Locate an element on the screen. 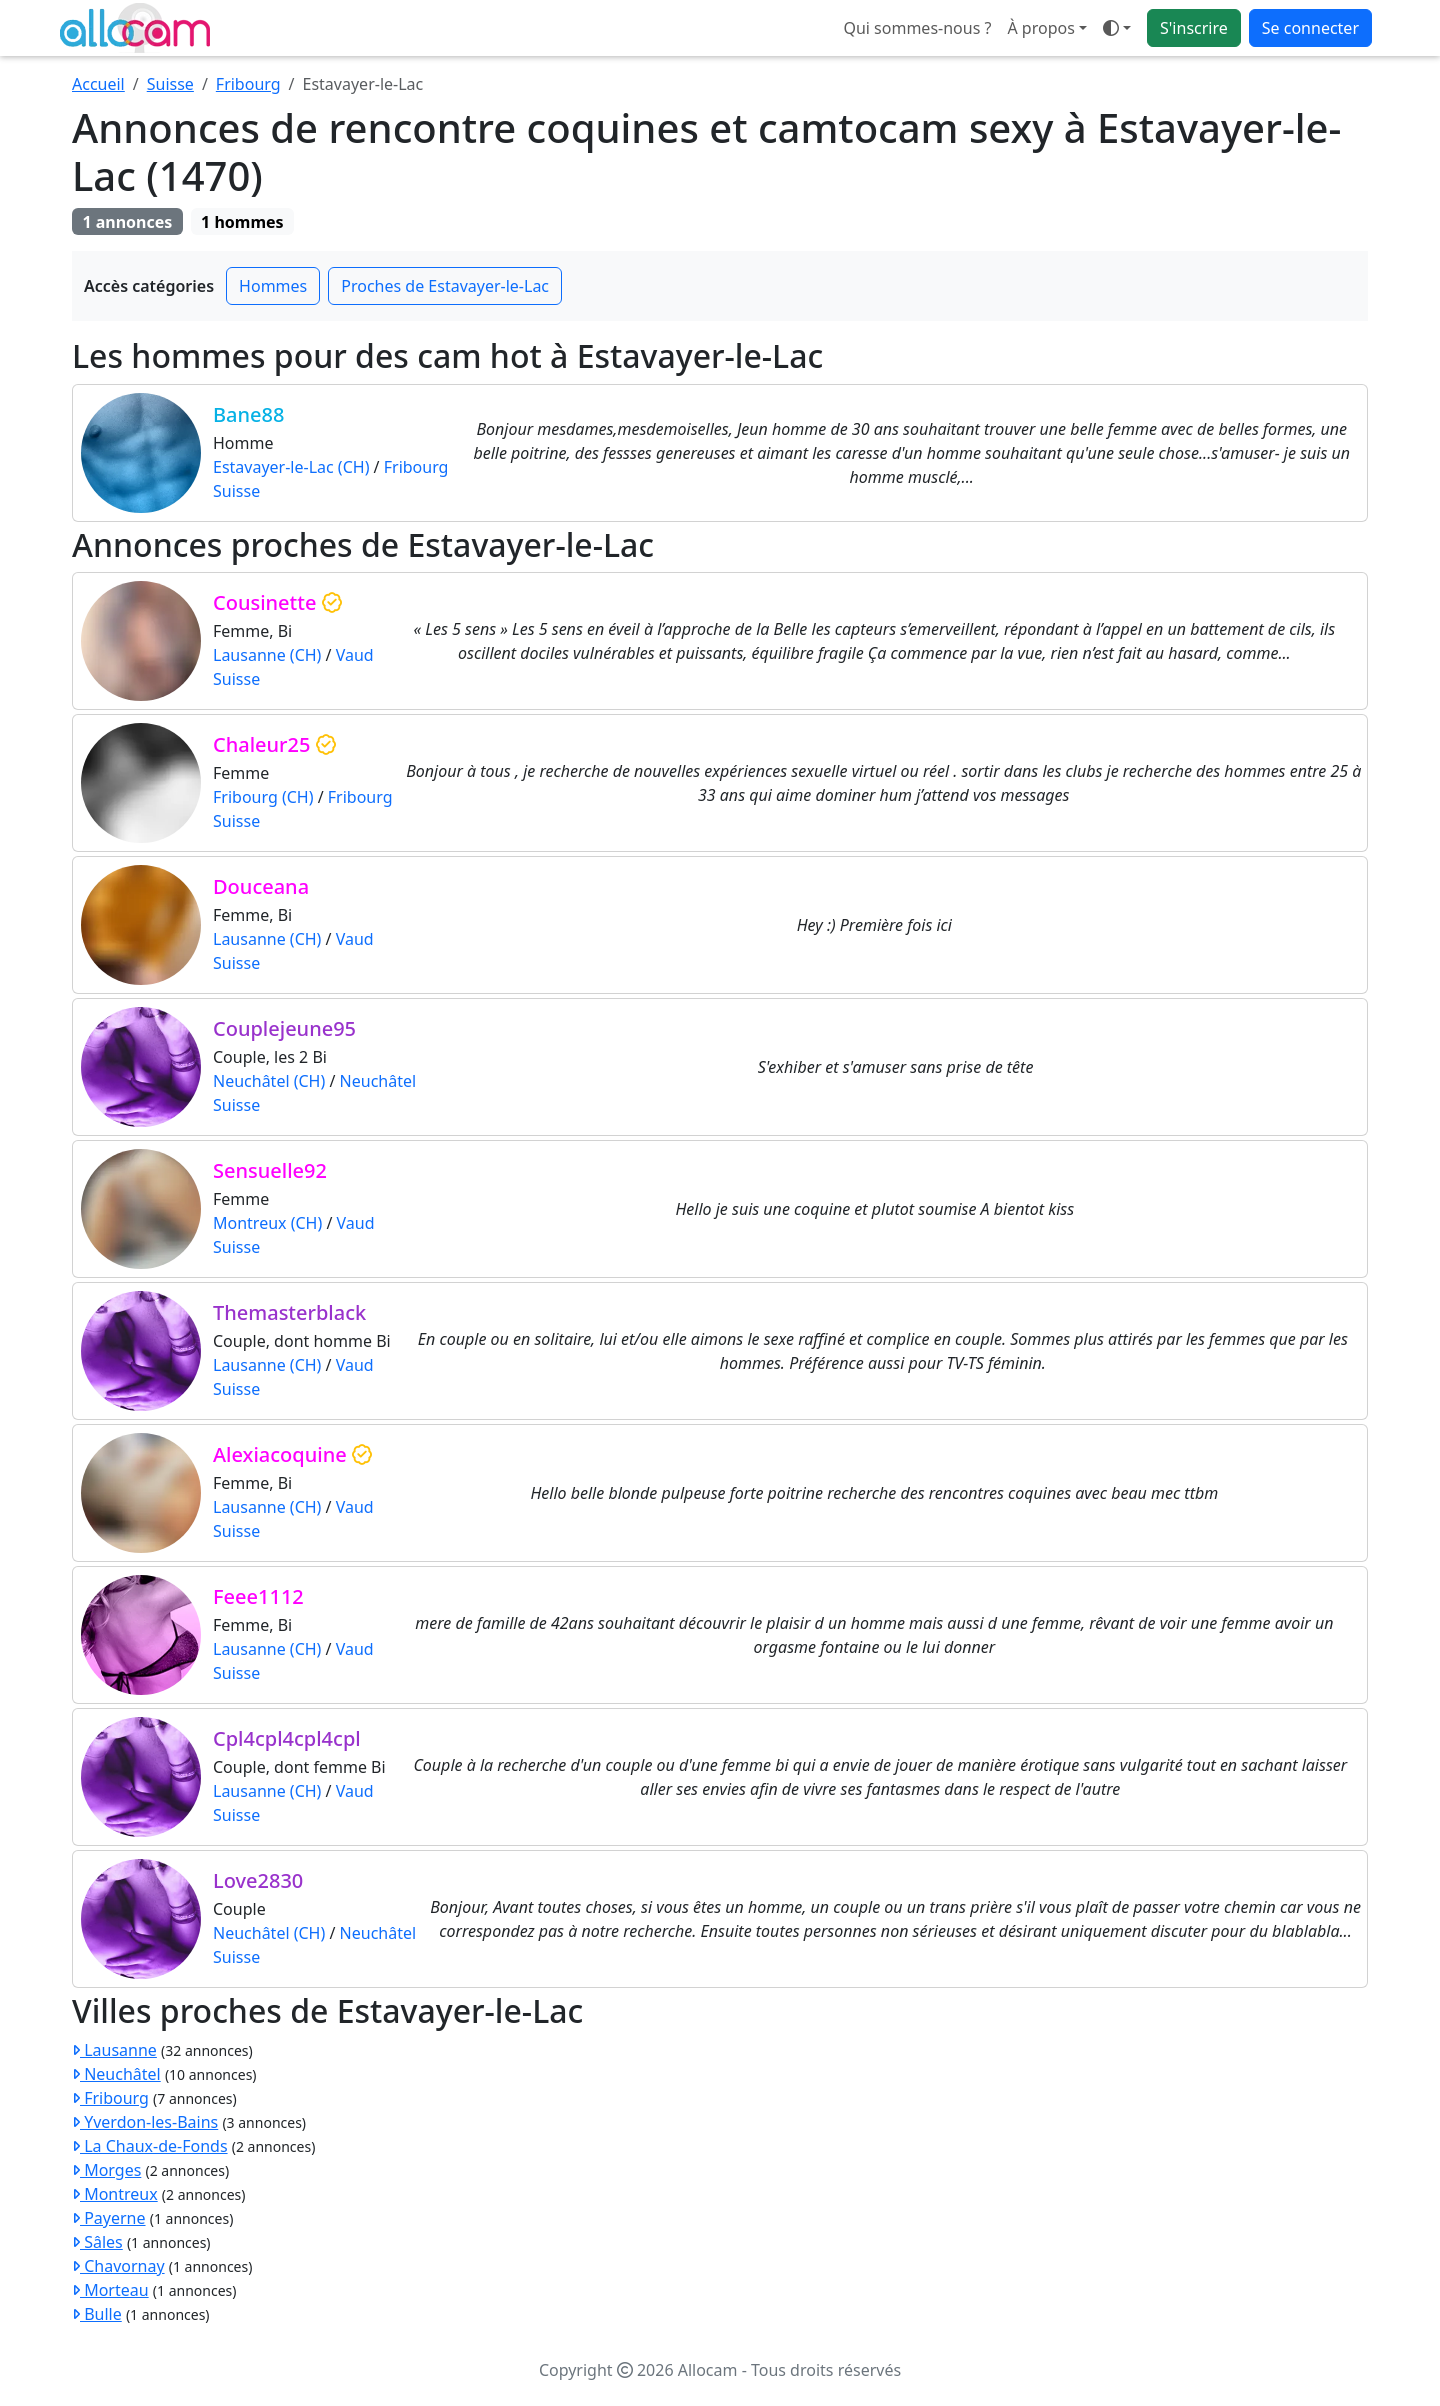 This screenshot has height=2406, width=1440. S'inscrire is located at coordinates (1194, 28).